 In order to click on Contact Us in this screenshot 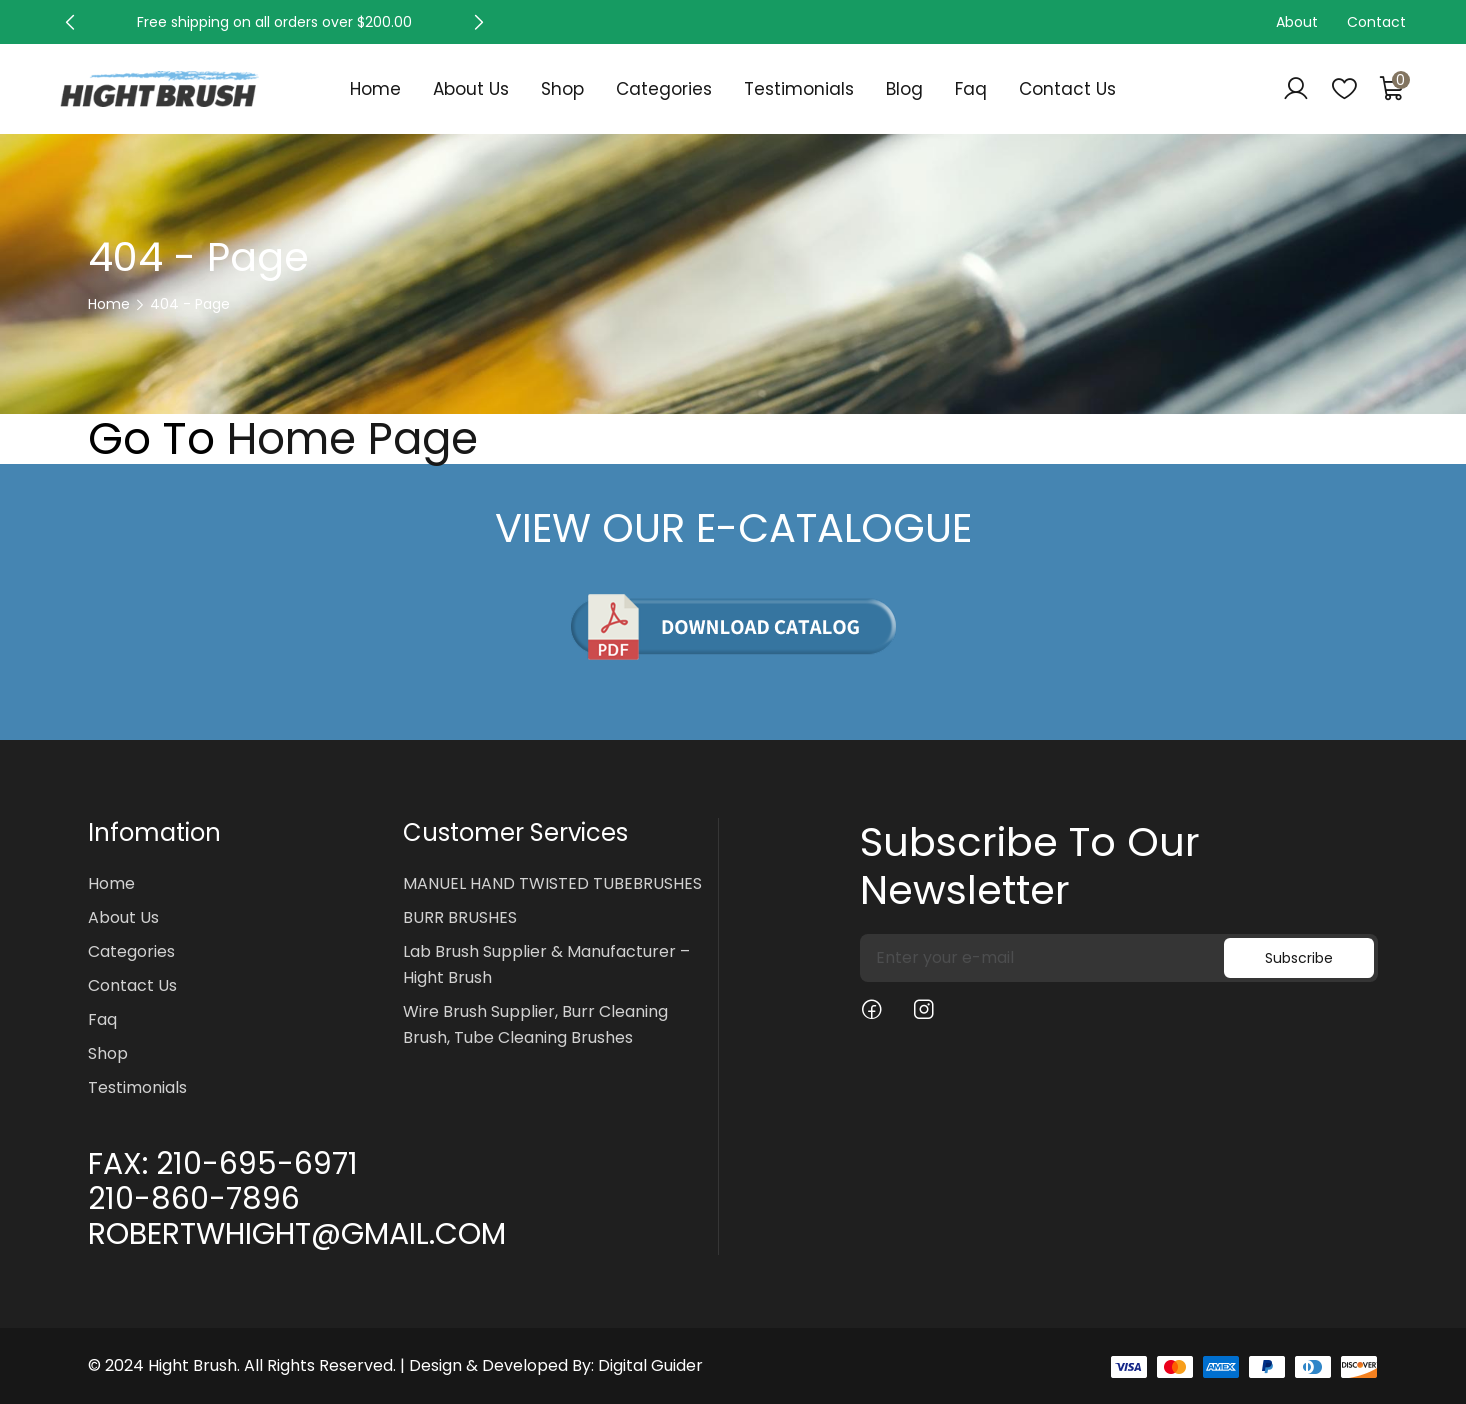, I will do `click(1067, 89)`.